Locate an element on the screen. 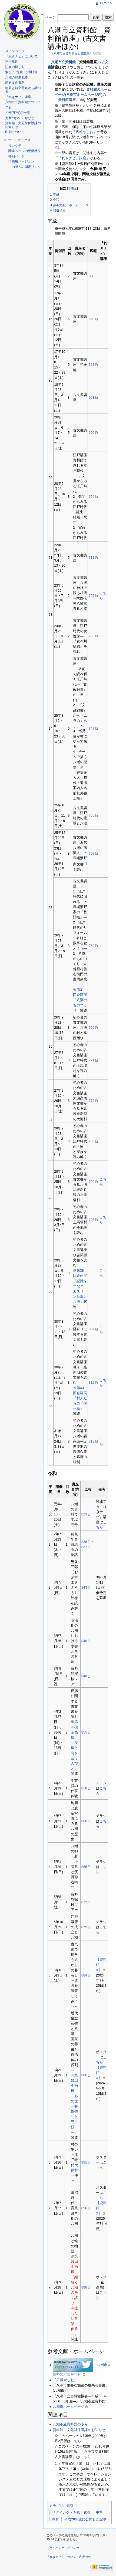  こちら is located at coordinates (76, 2441).